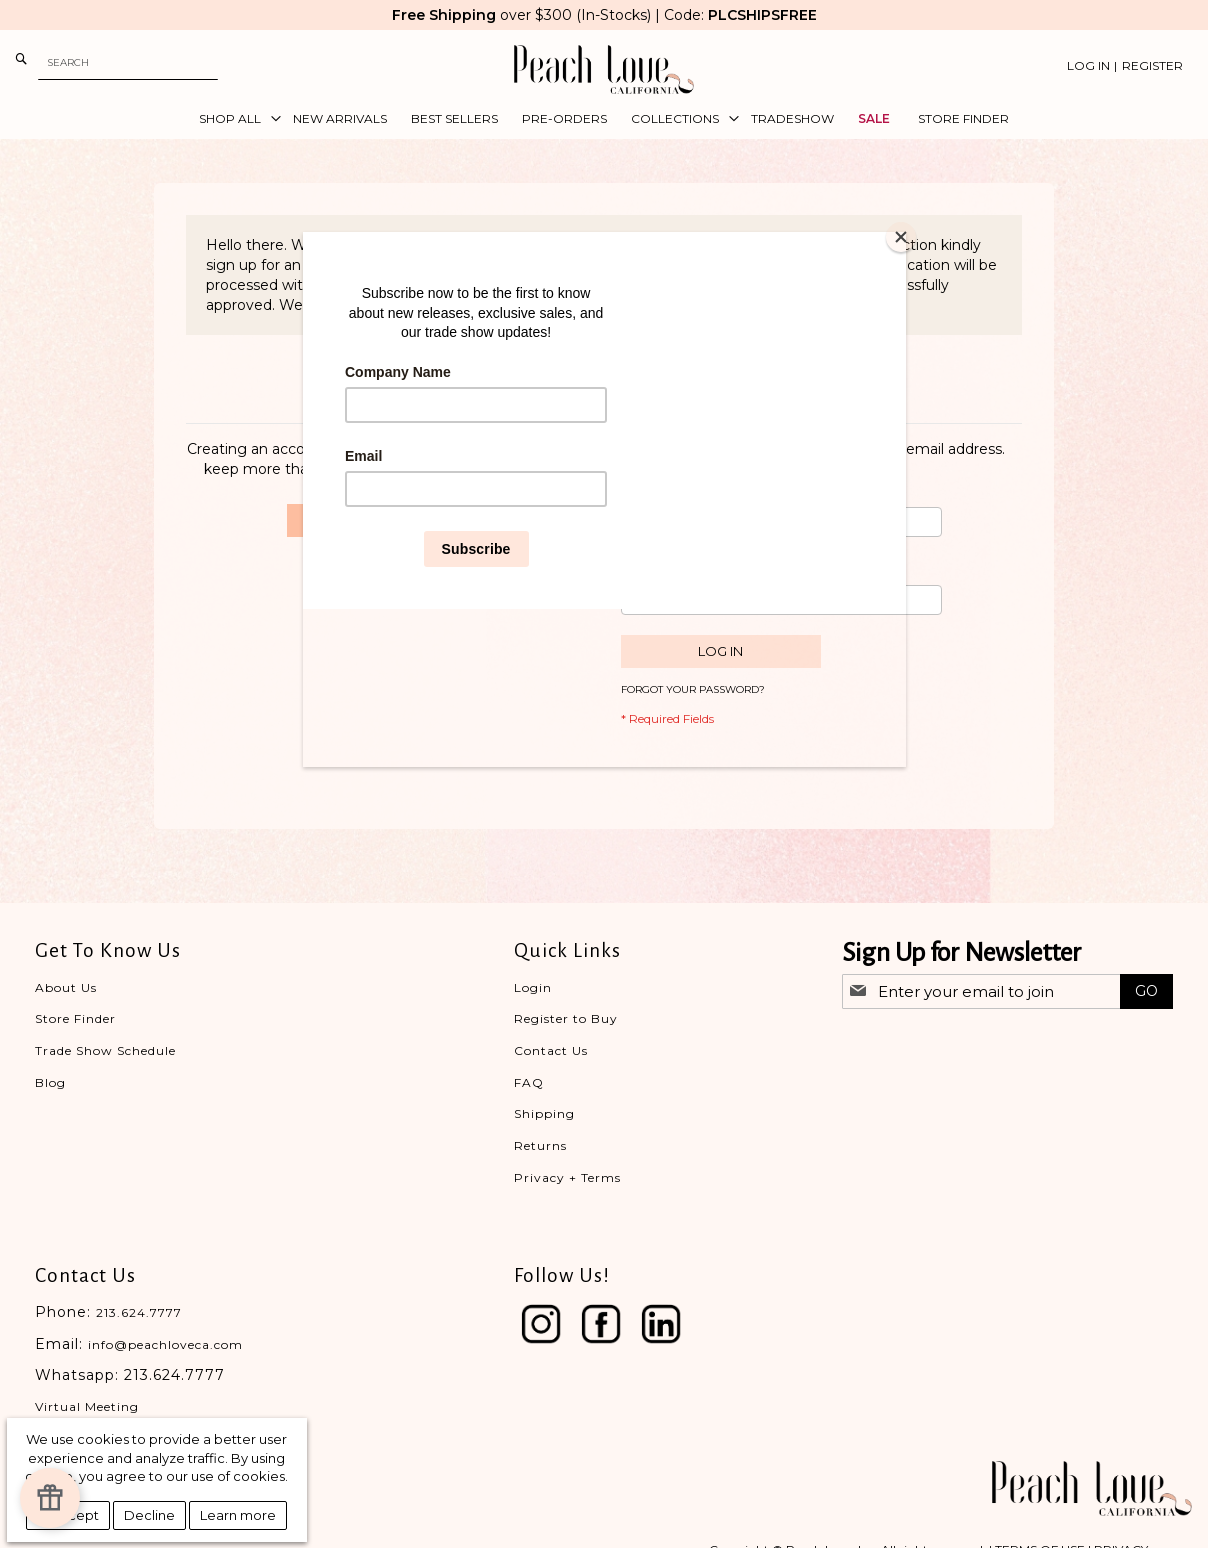  Describe the element at coordinates (238, 1515) in the screenshot. I see `Learn more` at that location.